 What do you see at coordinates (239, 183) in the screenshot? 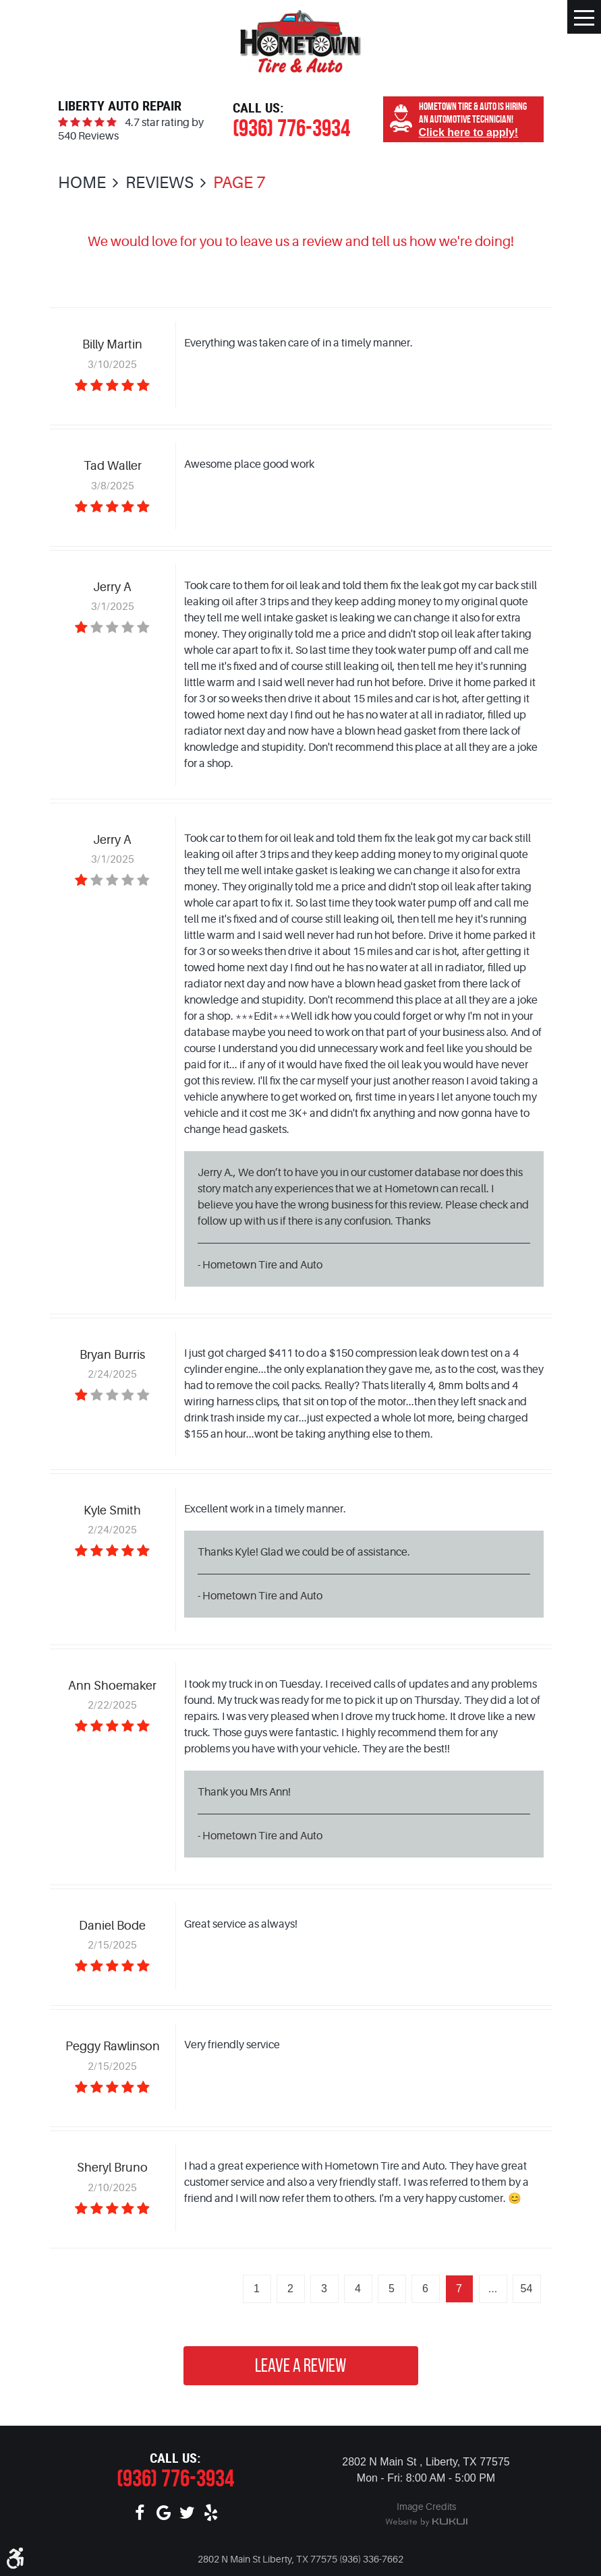
I see `Page 7` at bounding box center [239, 183].